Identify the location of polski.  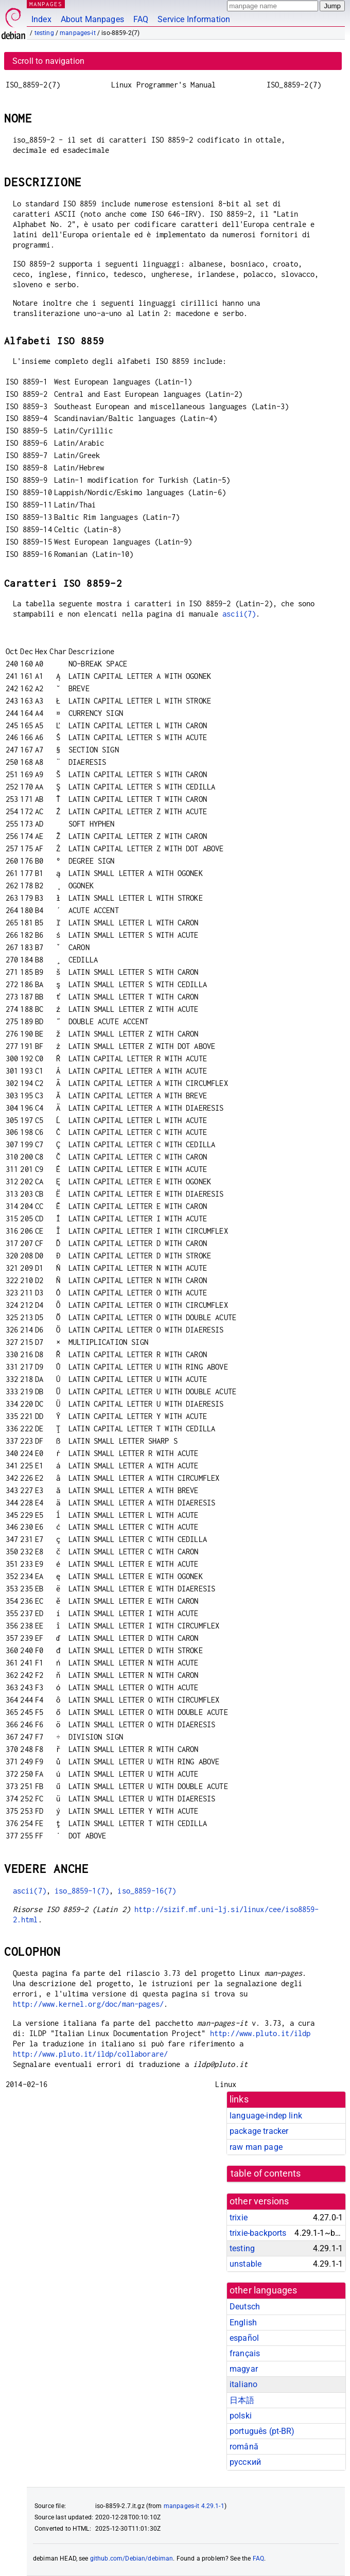
(241, 2416).